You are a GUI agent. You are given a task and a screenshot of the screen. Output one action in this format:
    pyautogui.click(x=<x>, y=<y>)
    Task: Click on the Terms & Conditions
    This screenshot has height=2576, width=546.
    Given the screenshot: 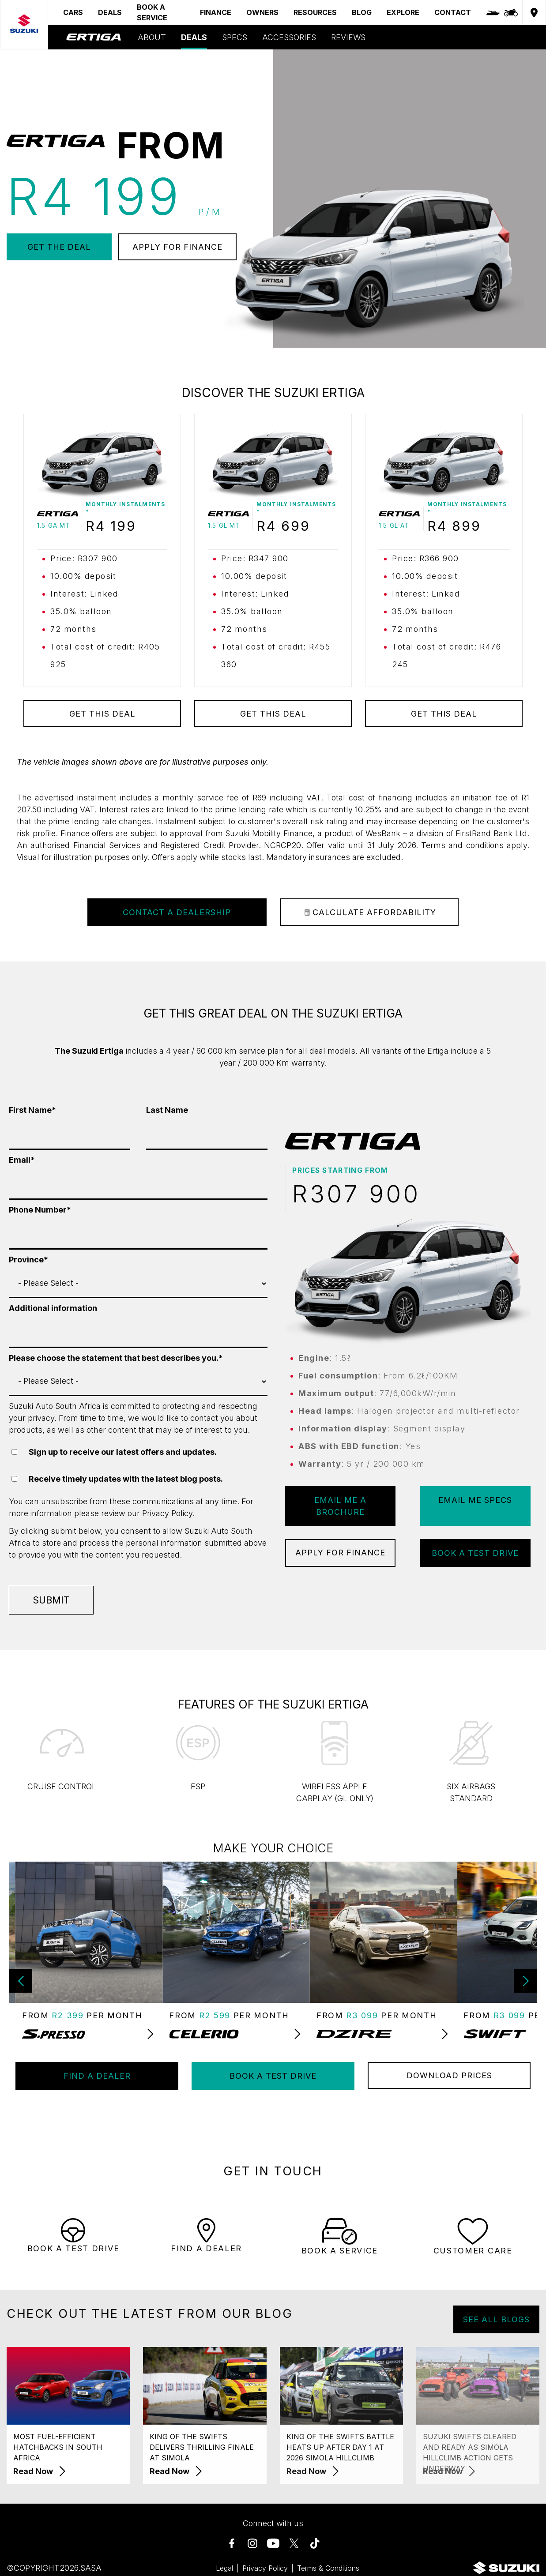 What is the action you would take?
    pyautogui.click(x=328, y=2568)
    